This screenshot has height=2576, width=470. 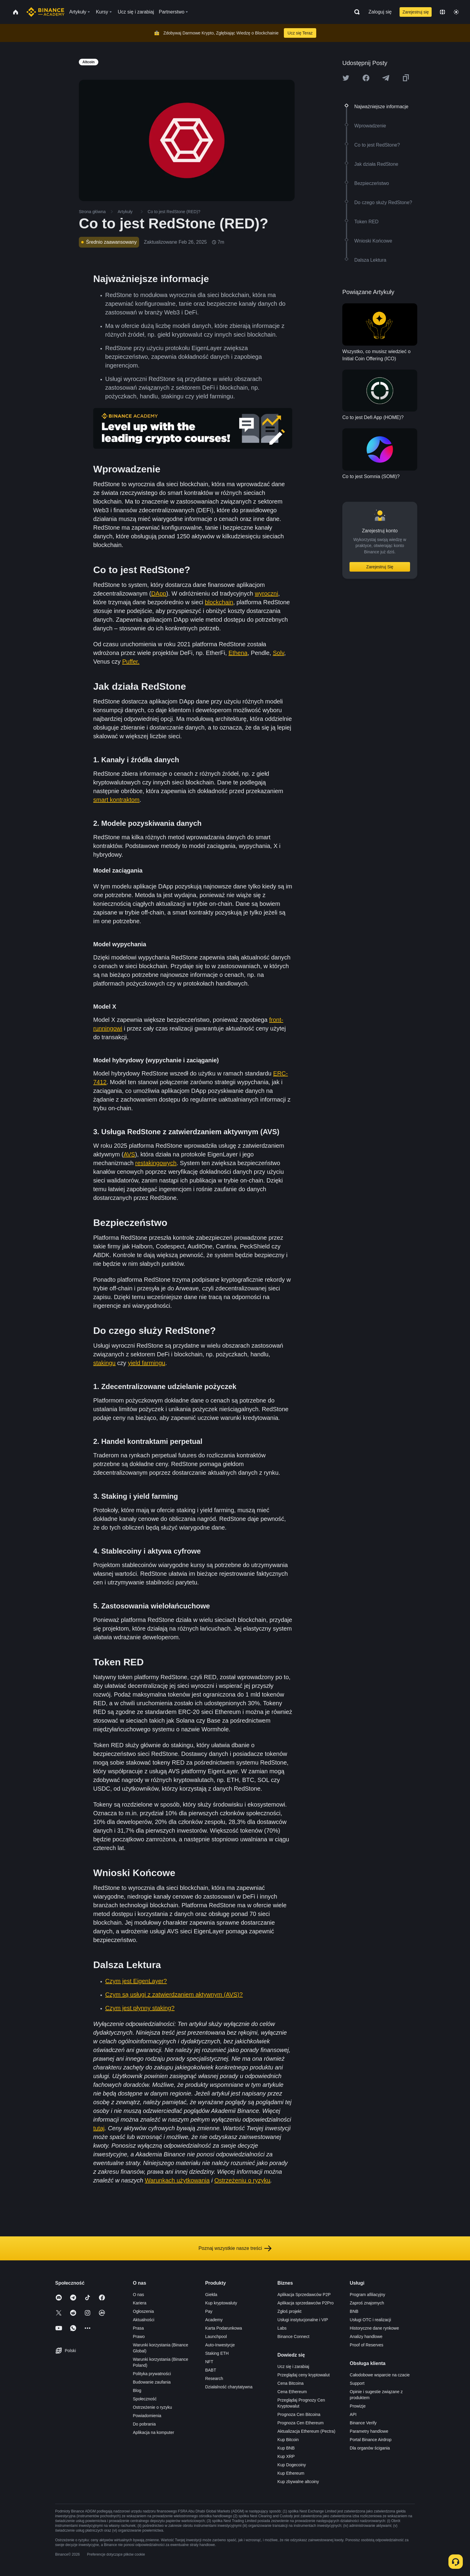 What do you see at coordinates (306, 2431) in the screenshot?
I see `Aktualizacja Ethereum (Pectra)` at bounding box center [306, 2431].